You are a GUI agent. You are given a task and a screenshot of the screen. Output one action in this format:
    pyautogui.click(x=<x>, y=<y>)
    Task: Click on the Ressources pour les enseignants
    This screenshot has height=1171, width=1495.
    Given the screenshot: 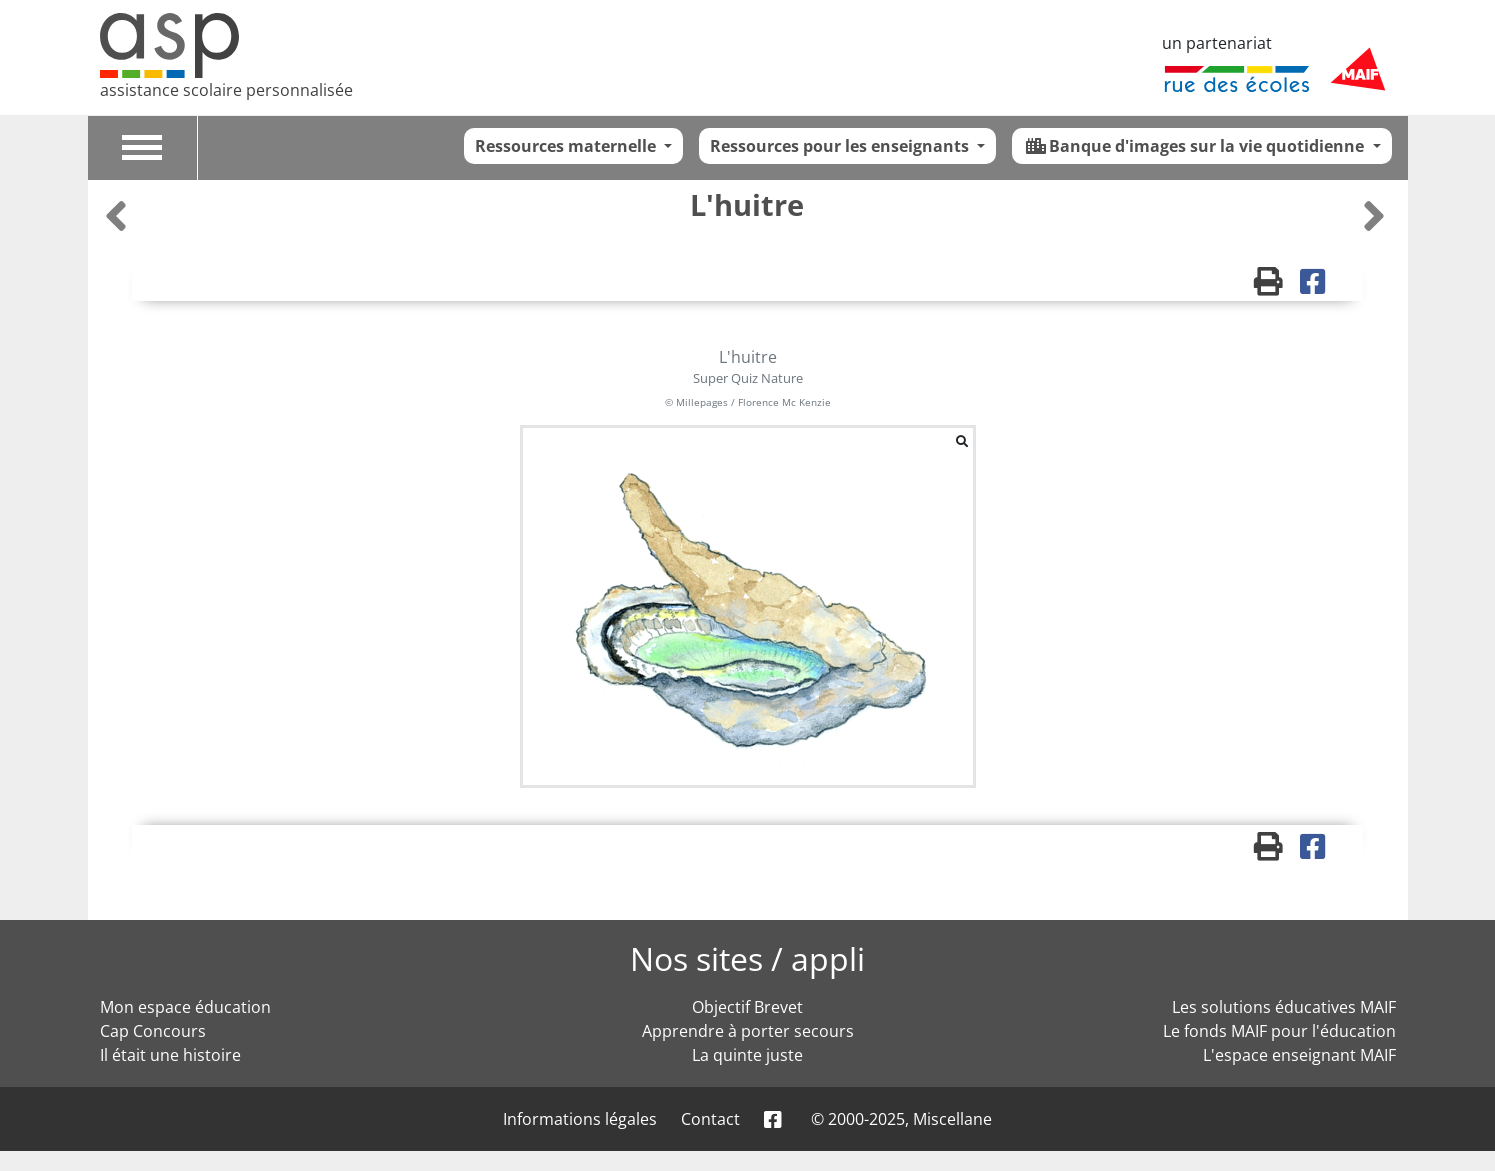 What is the action you would take?
    pyautogui.click(x=841, y=146)
    